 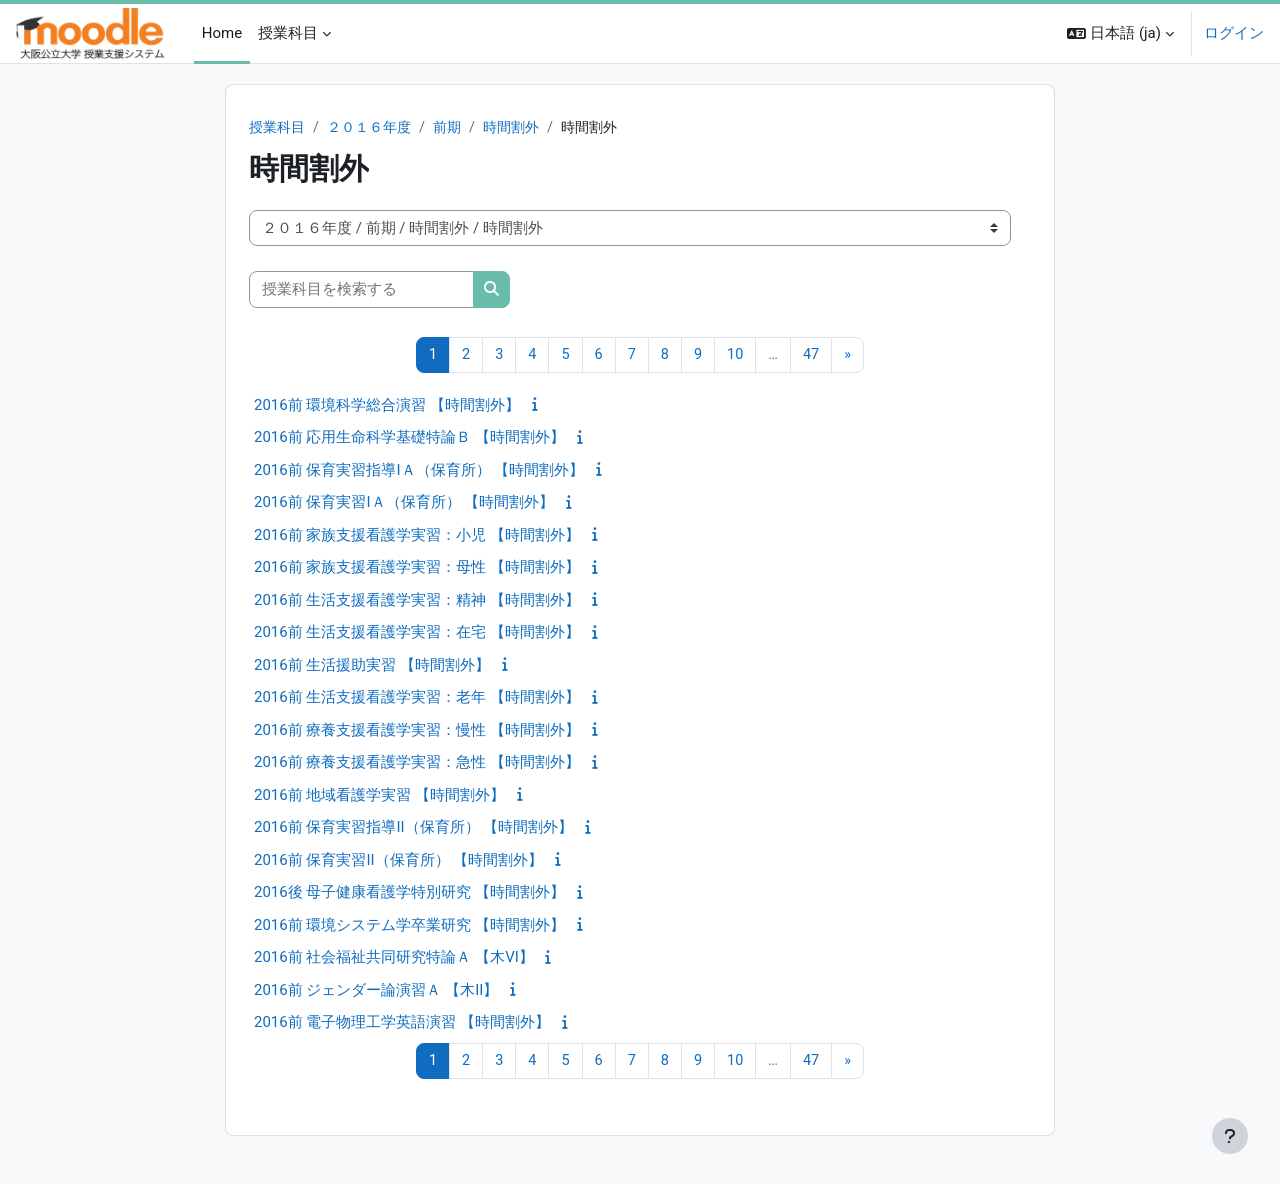 I want to click on Home [menuitem], so click(x=222, y=33).